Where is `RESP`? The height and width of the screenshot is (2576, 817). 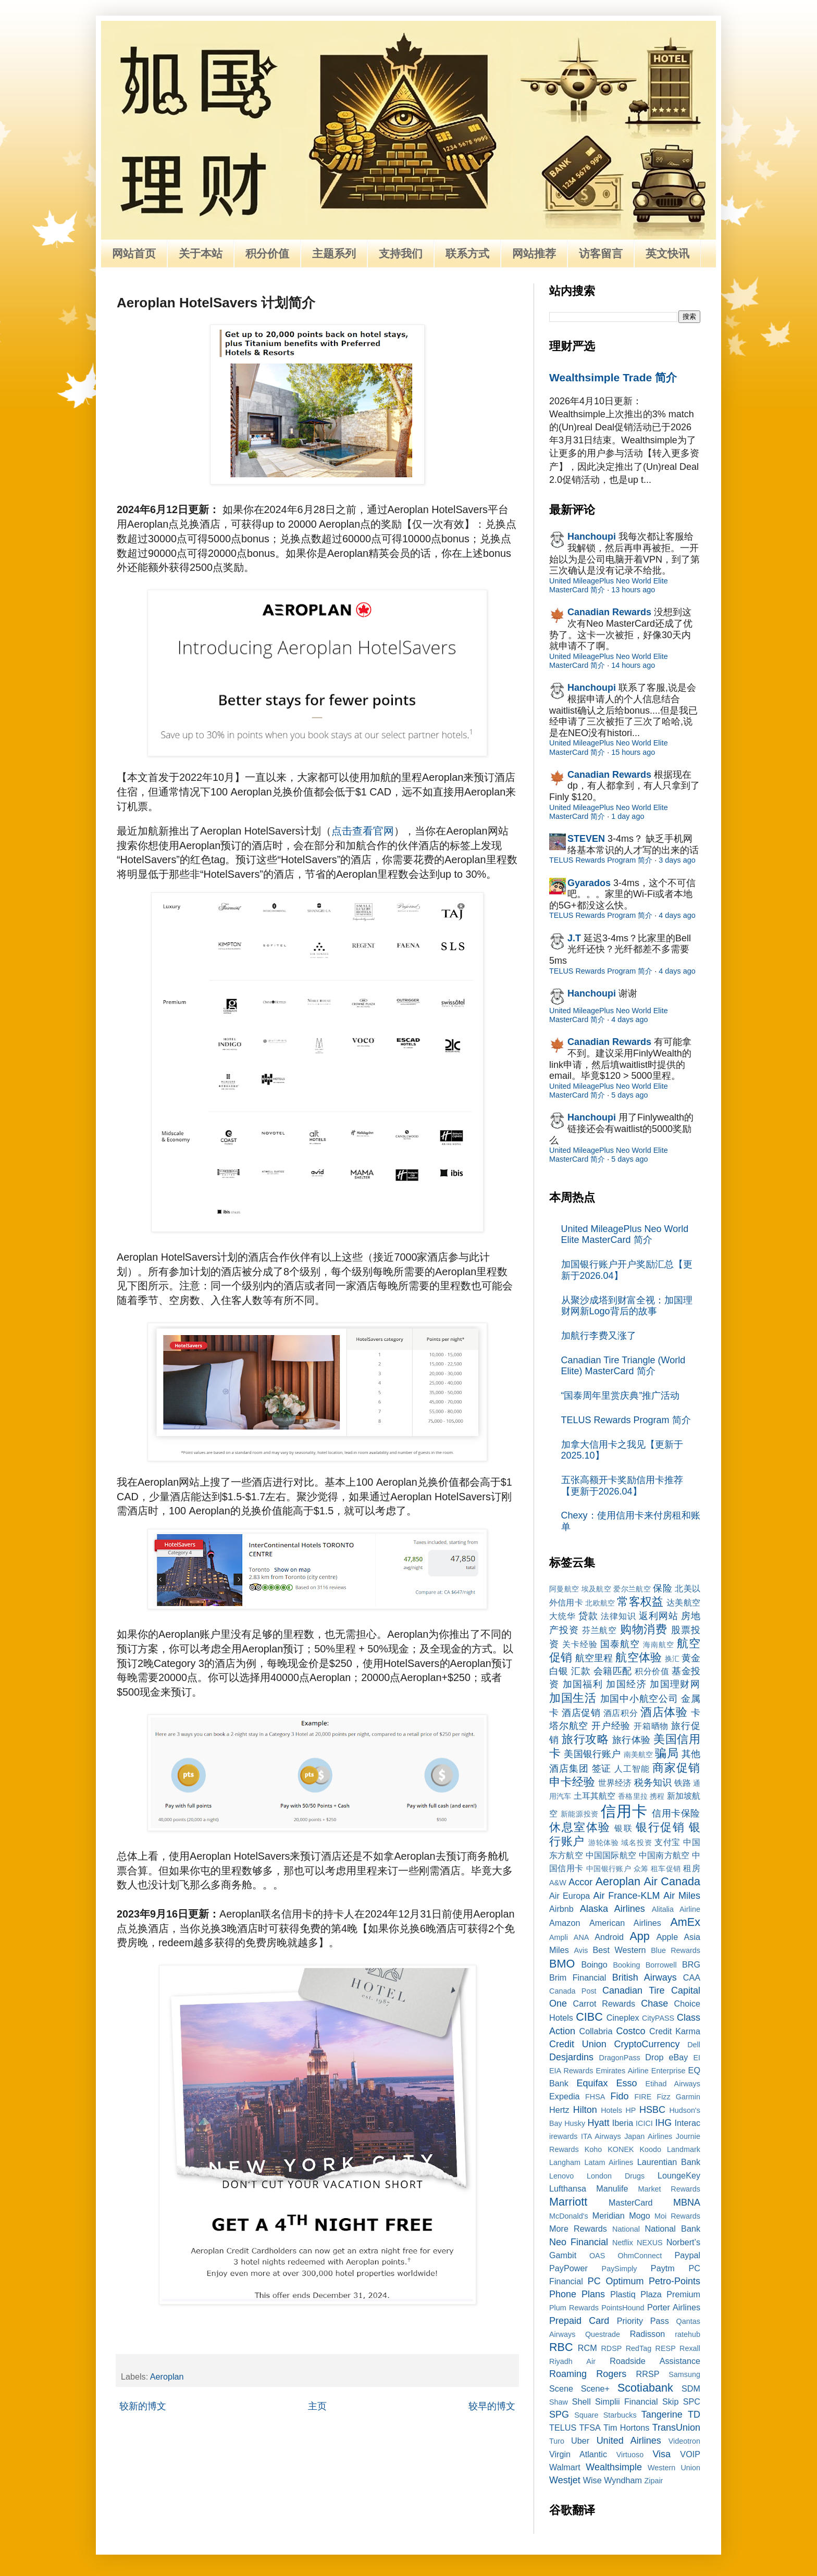 RESP is located at coordinates (665, 2348).